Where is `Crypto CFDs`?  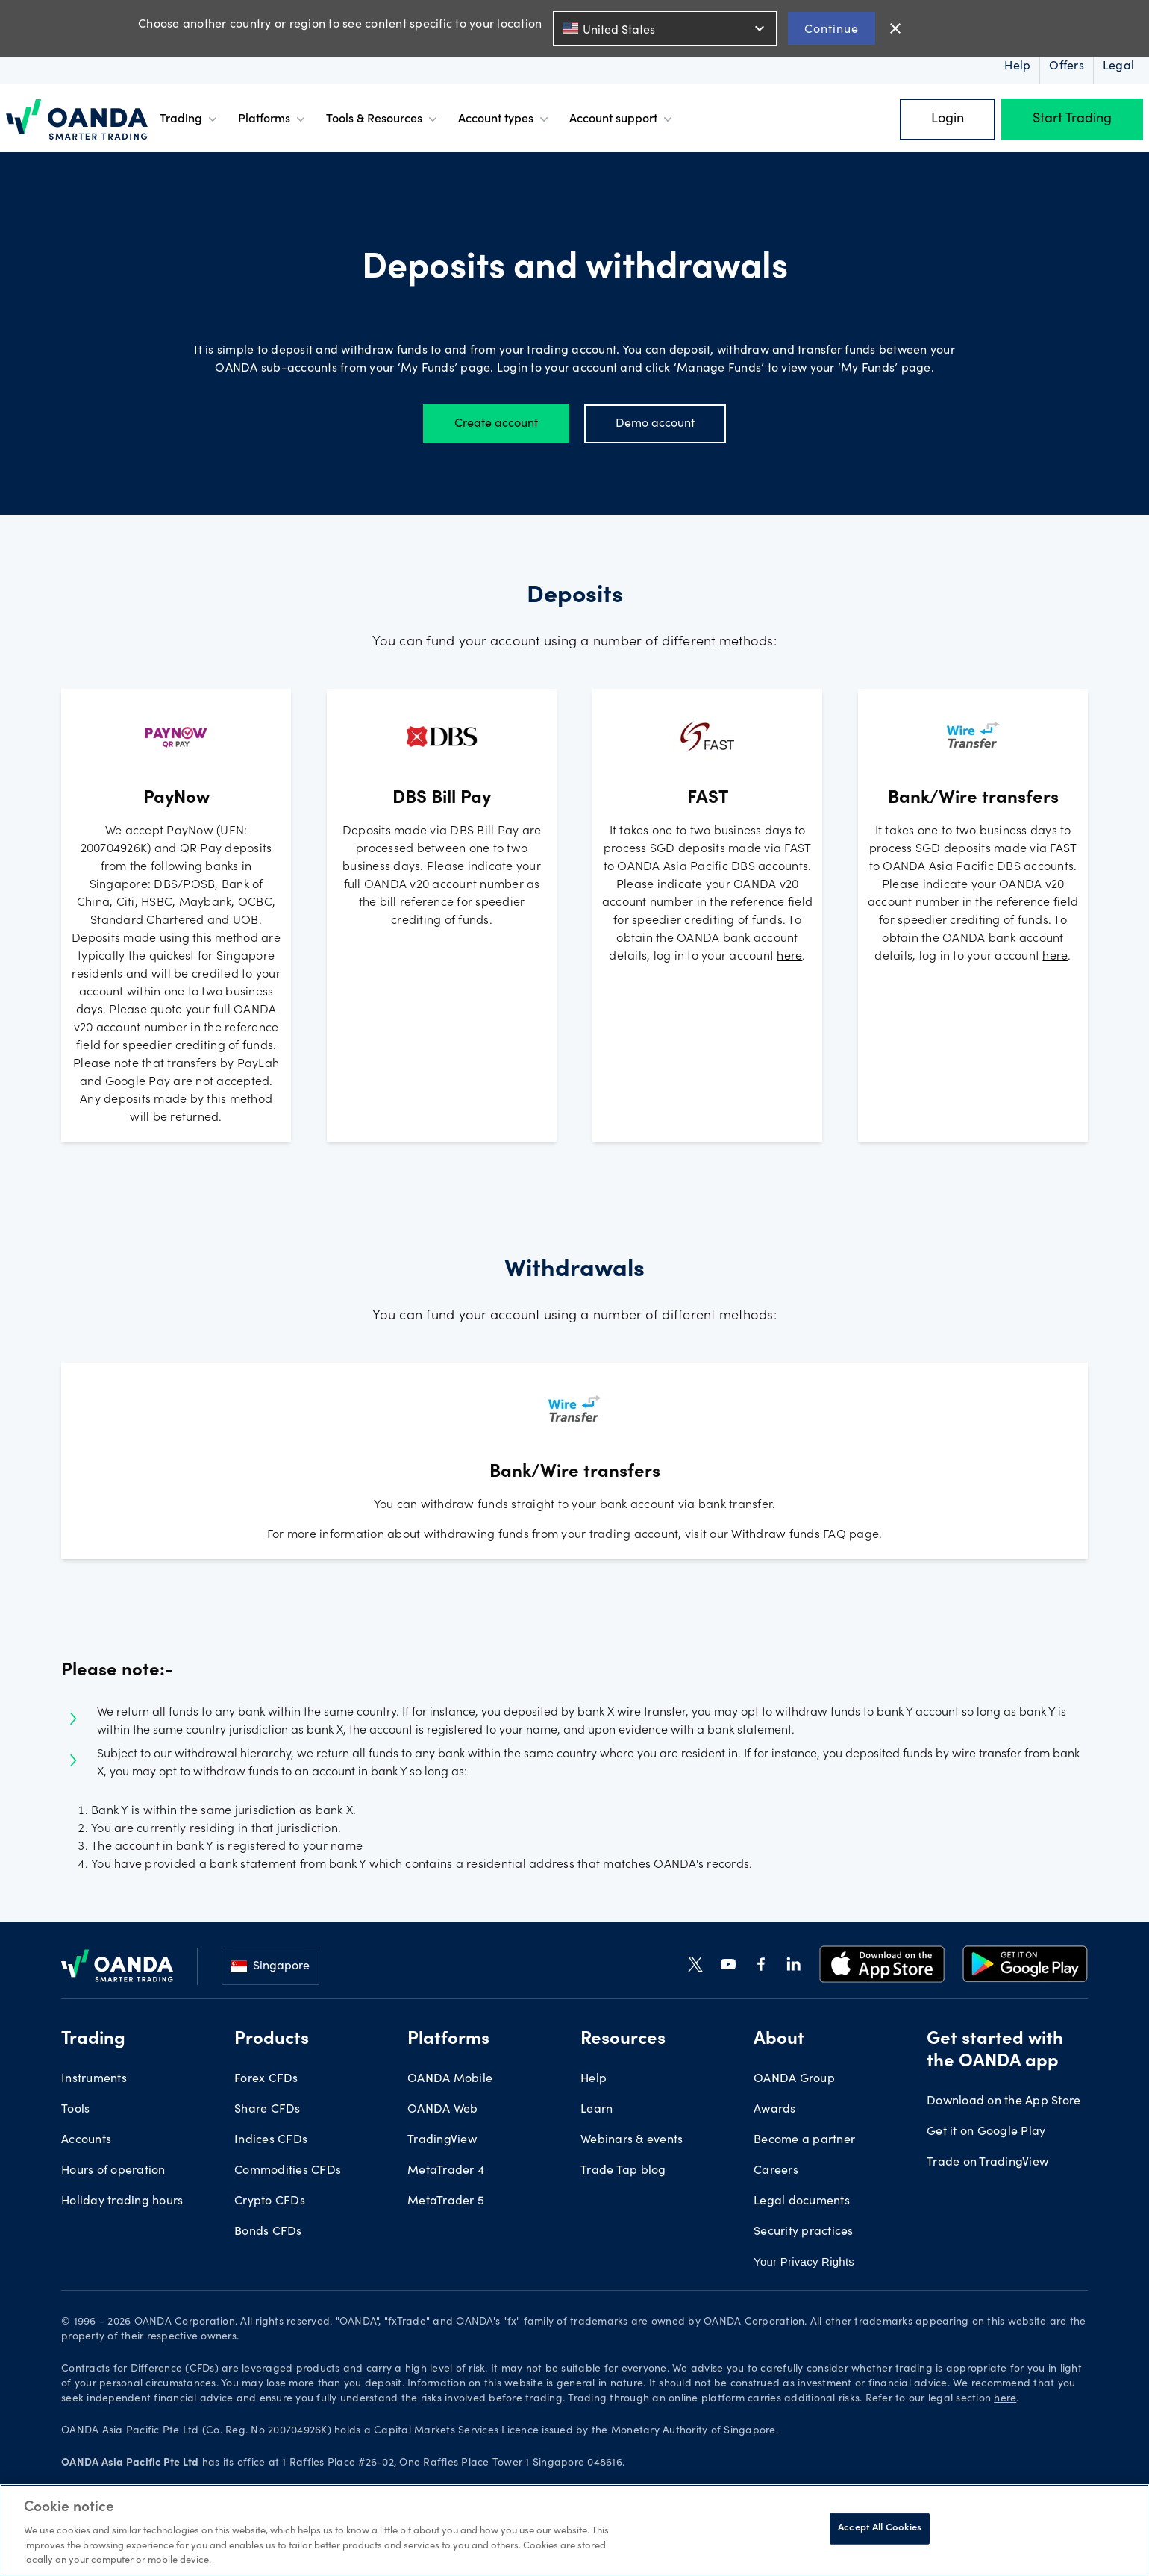 Crypto CFDs is located at coordinates (269, 2201).